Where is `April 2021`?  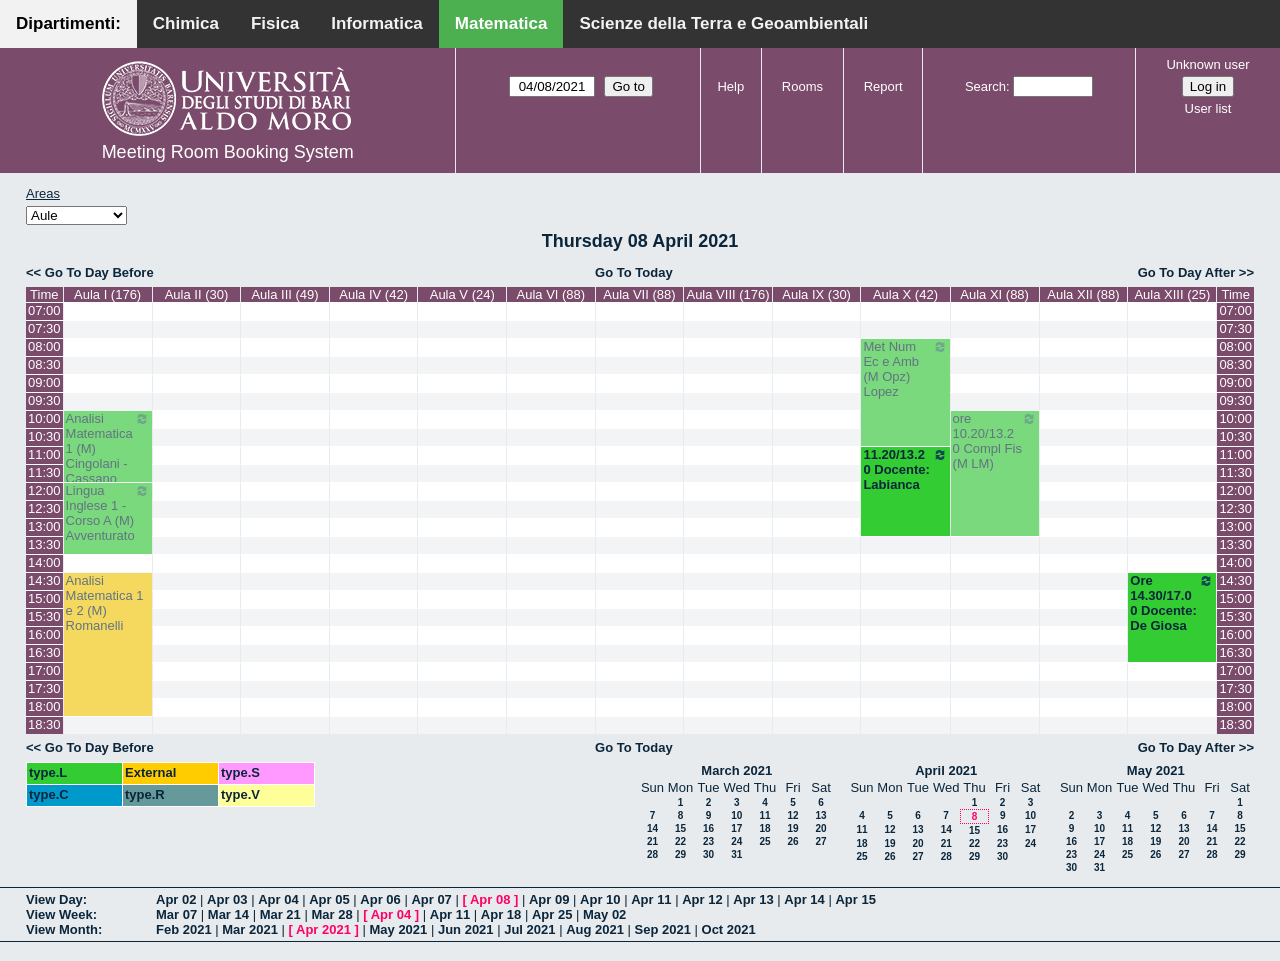
April 2021 is located at coordinates (946, 770).